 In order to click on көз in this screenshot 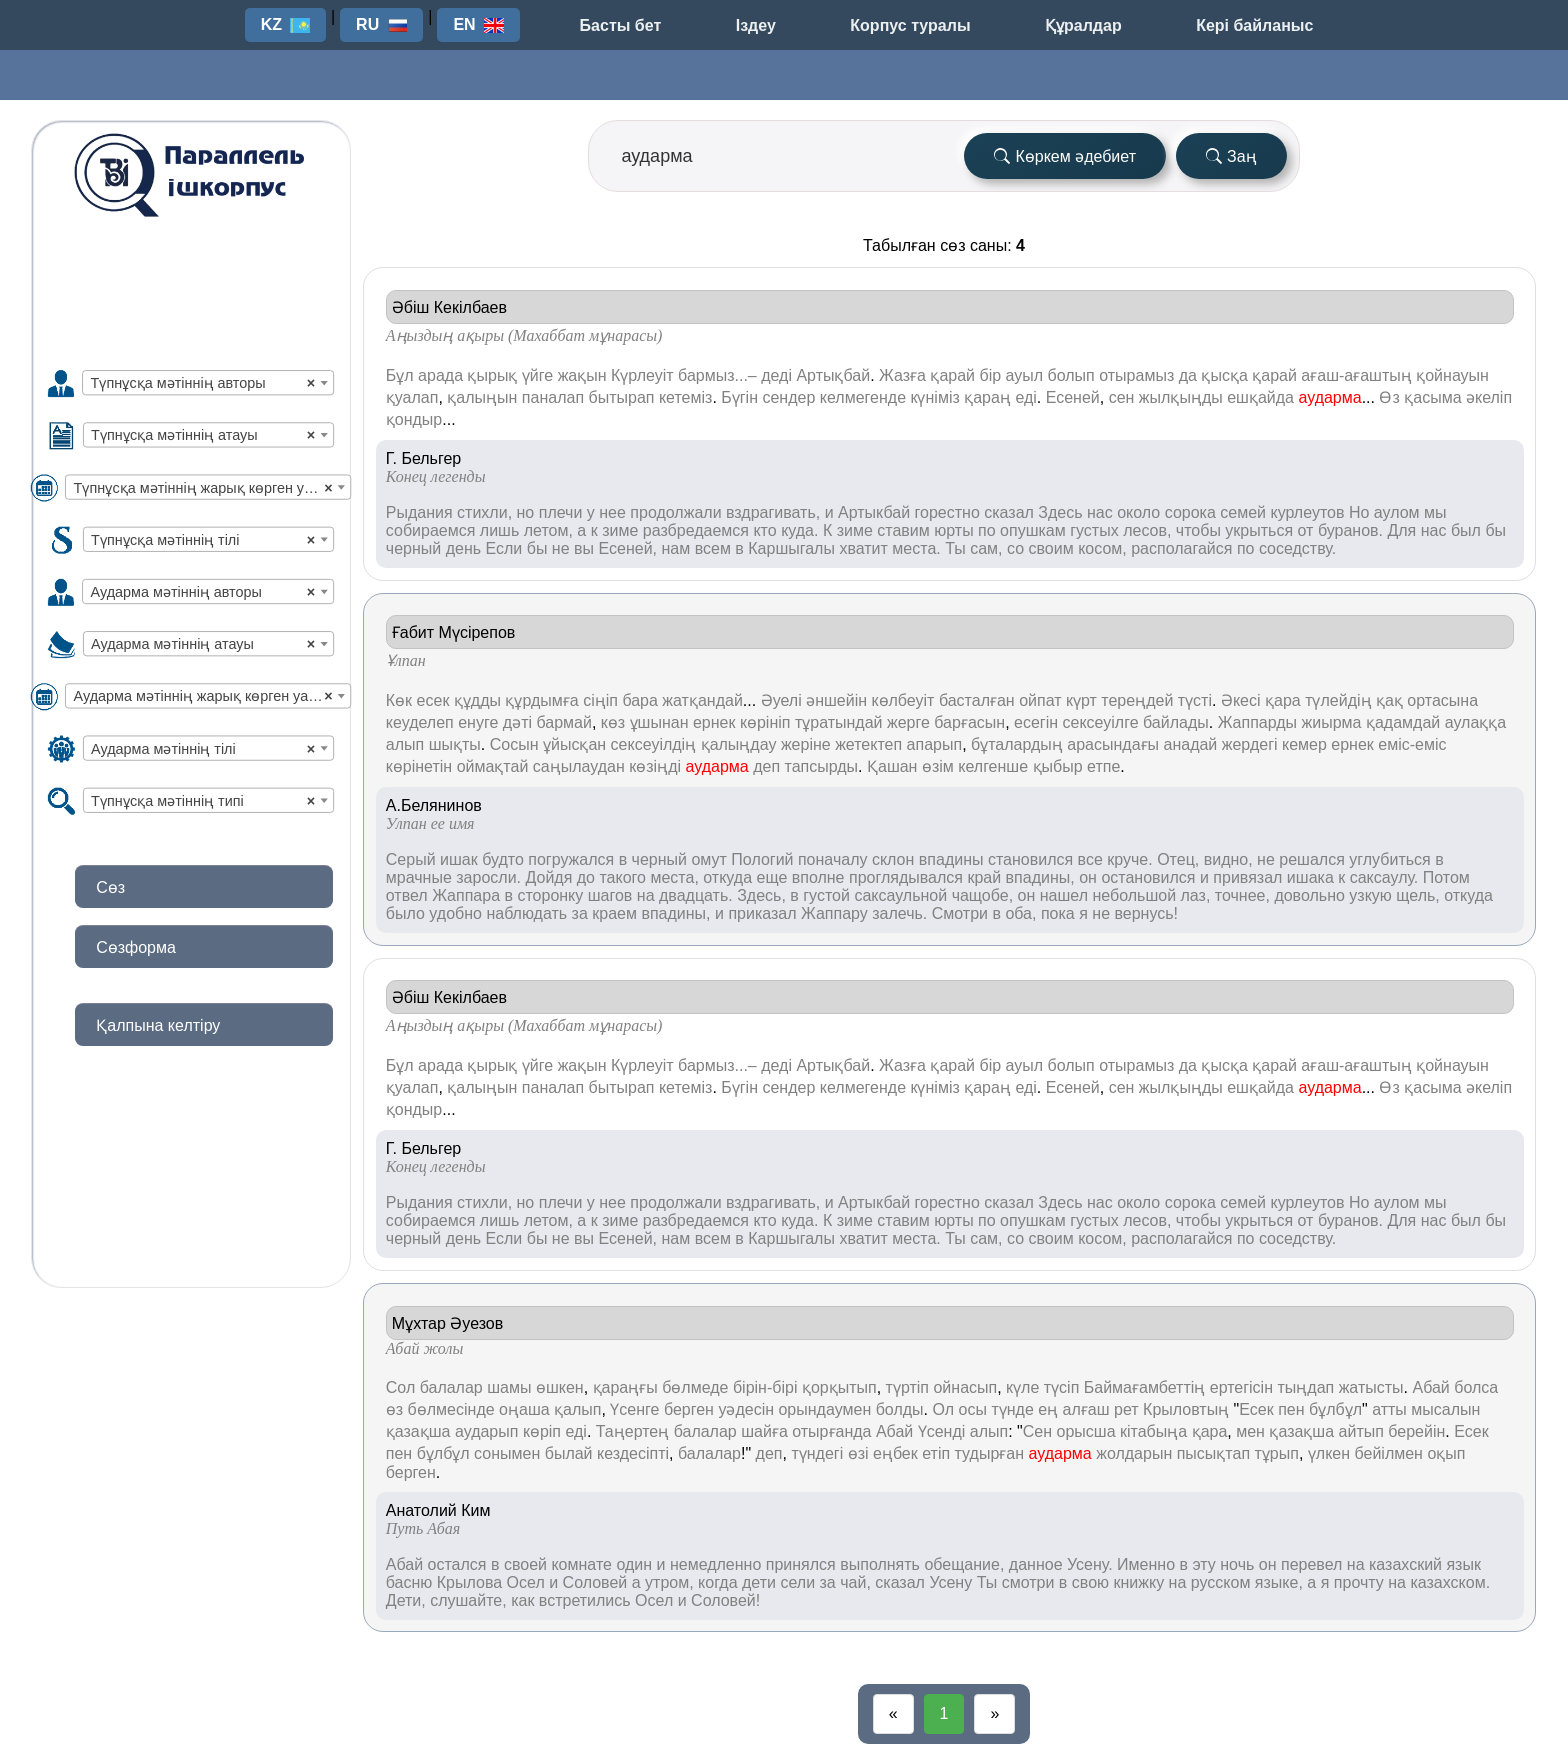, I will do `click(613, 722)`.